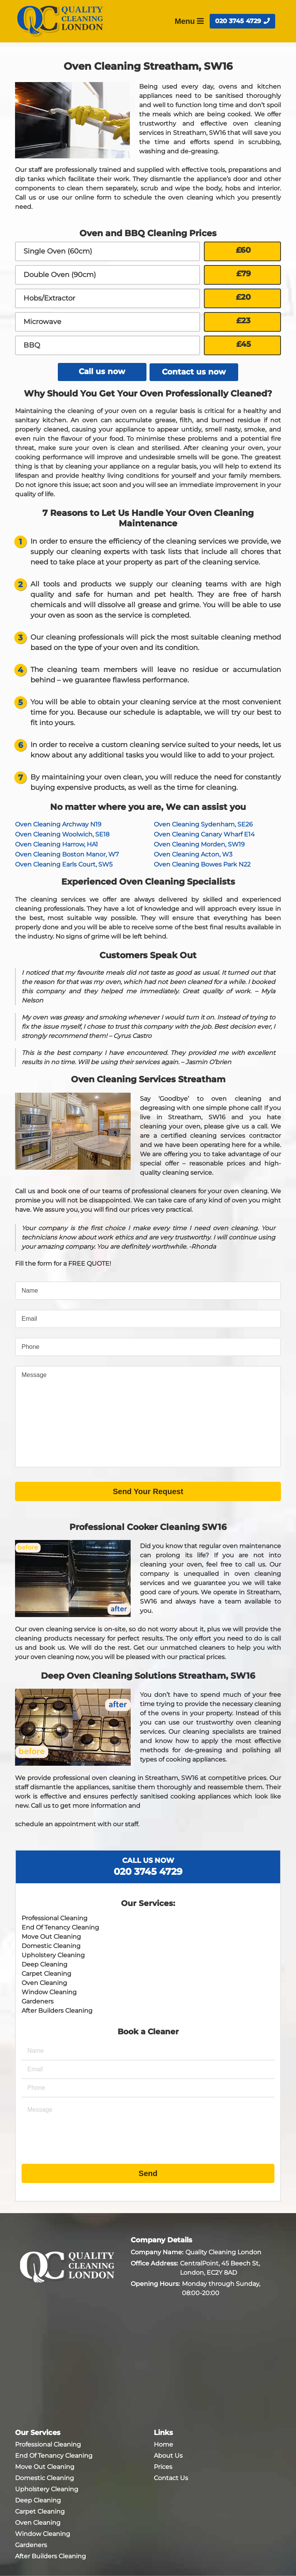 This screenshot has width=296, height=2576. I want to click on Oven Cleaning Sydenham, SE26, so click(203, 824).